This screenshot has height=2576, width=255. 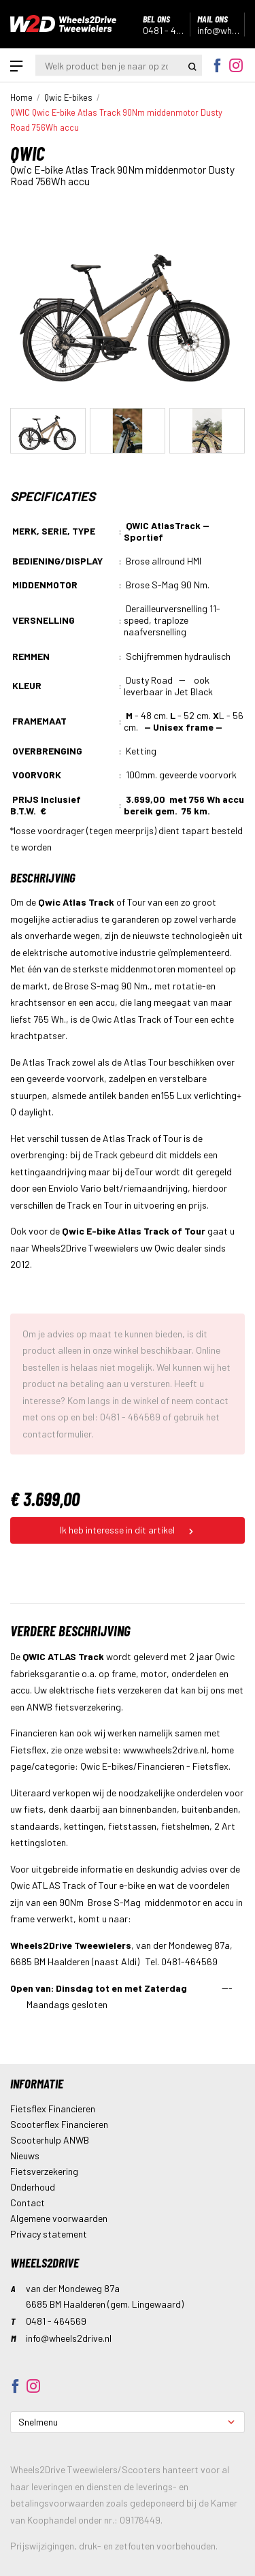 What do you see at coordinates (44, 2171) in the screenshot?
I see `Fietsverzekering` at bounding box center [44, 2171].